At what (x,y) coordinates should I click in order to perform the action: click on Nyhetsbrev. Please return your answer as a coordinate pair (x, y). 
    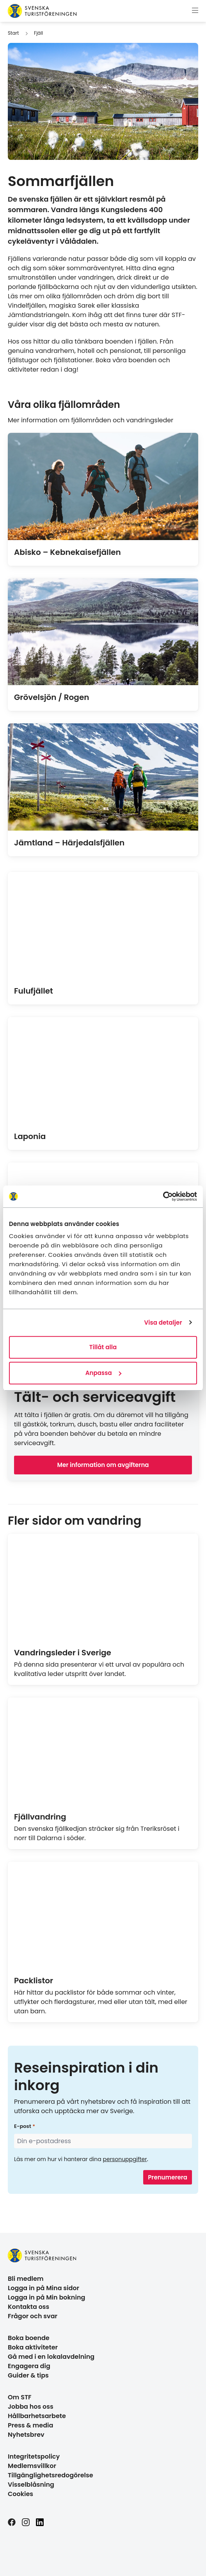
    Looking at the image, I should click on (26, 2434).